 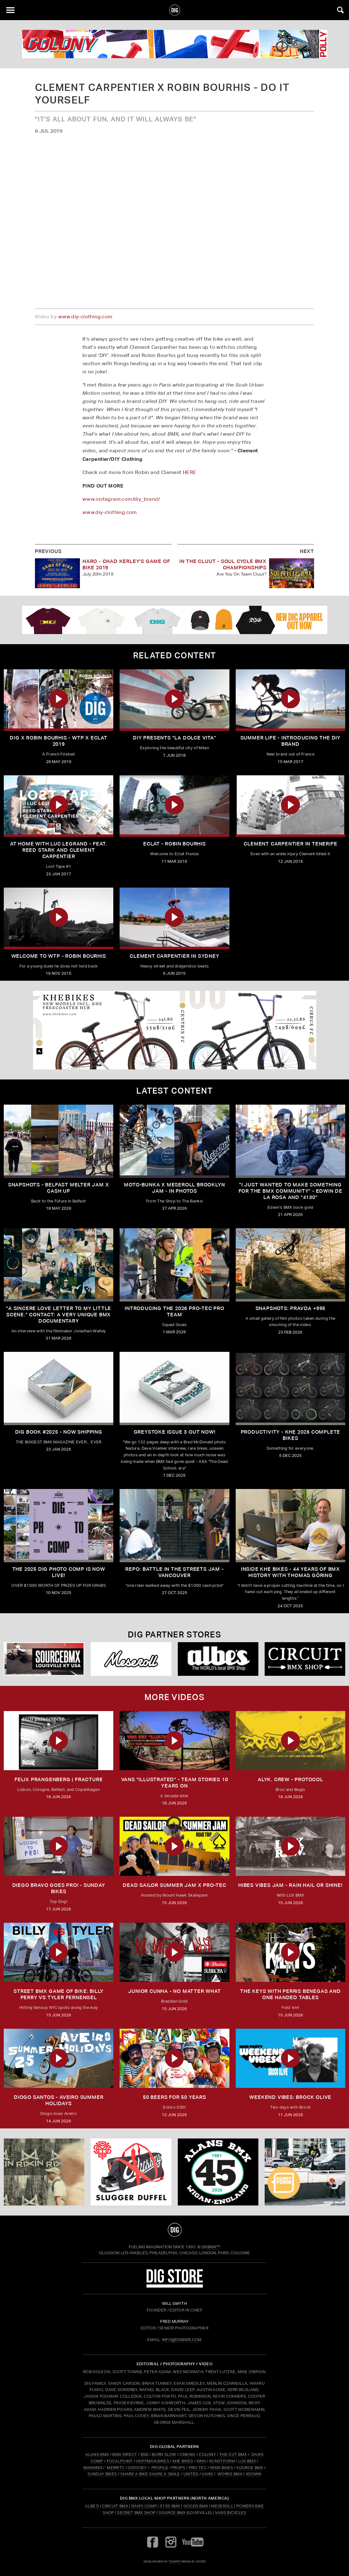 What do you see at coordinates (222, 2461) in the screenshot?
I see `KUNSTFORM` at bounding box center [222, 2461].